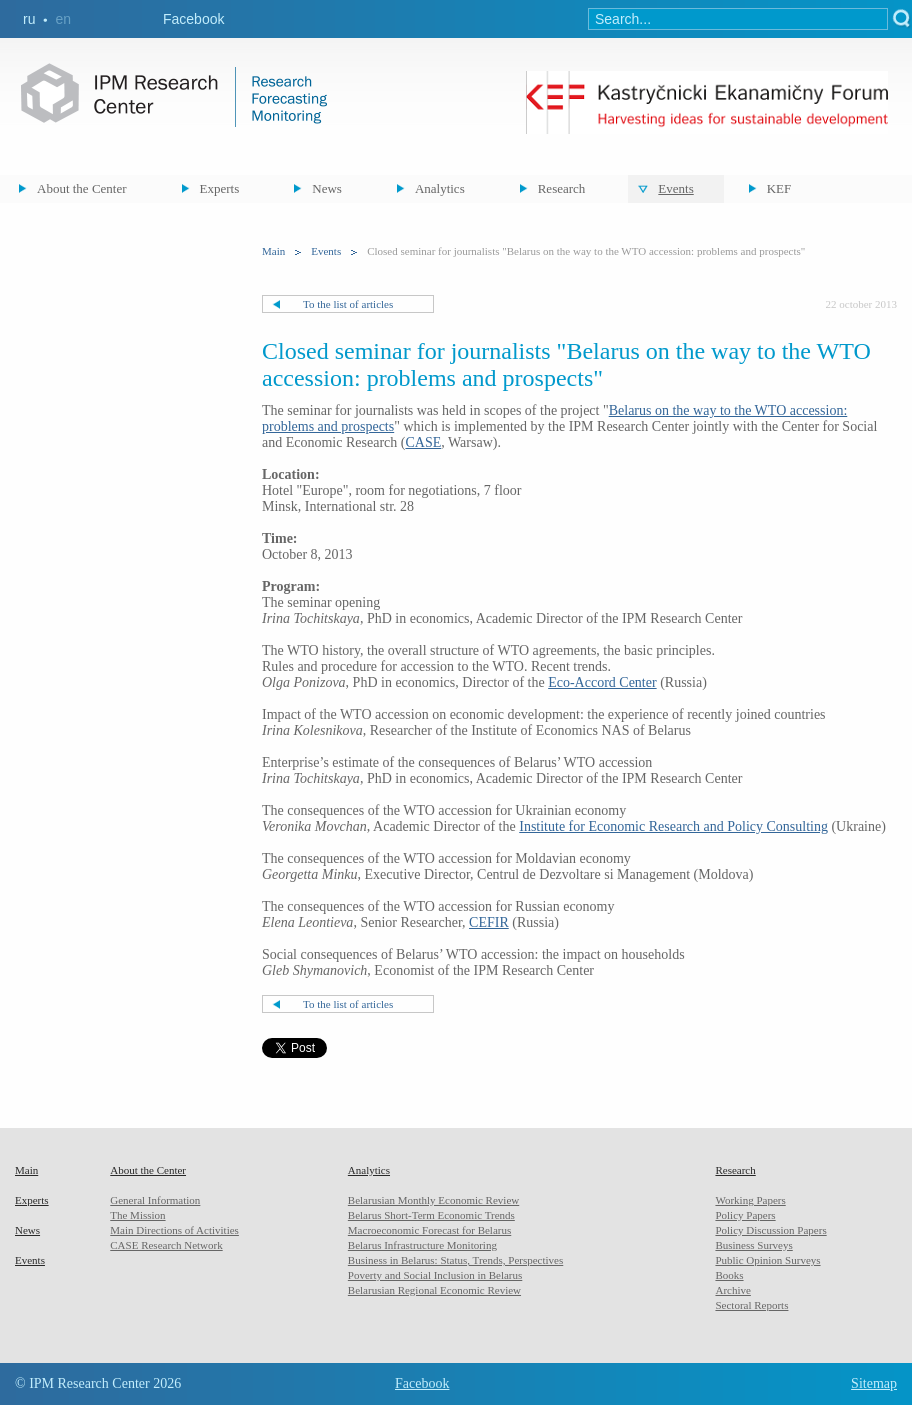 The image size is (912, 1405). I want to click on KEF, so click(779, 188).